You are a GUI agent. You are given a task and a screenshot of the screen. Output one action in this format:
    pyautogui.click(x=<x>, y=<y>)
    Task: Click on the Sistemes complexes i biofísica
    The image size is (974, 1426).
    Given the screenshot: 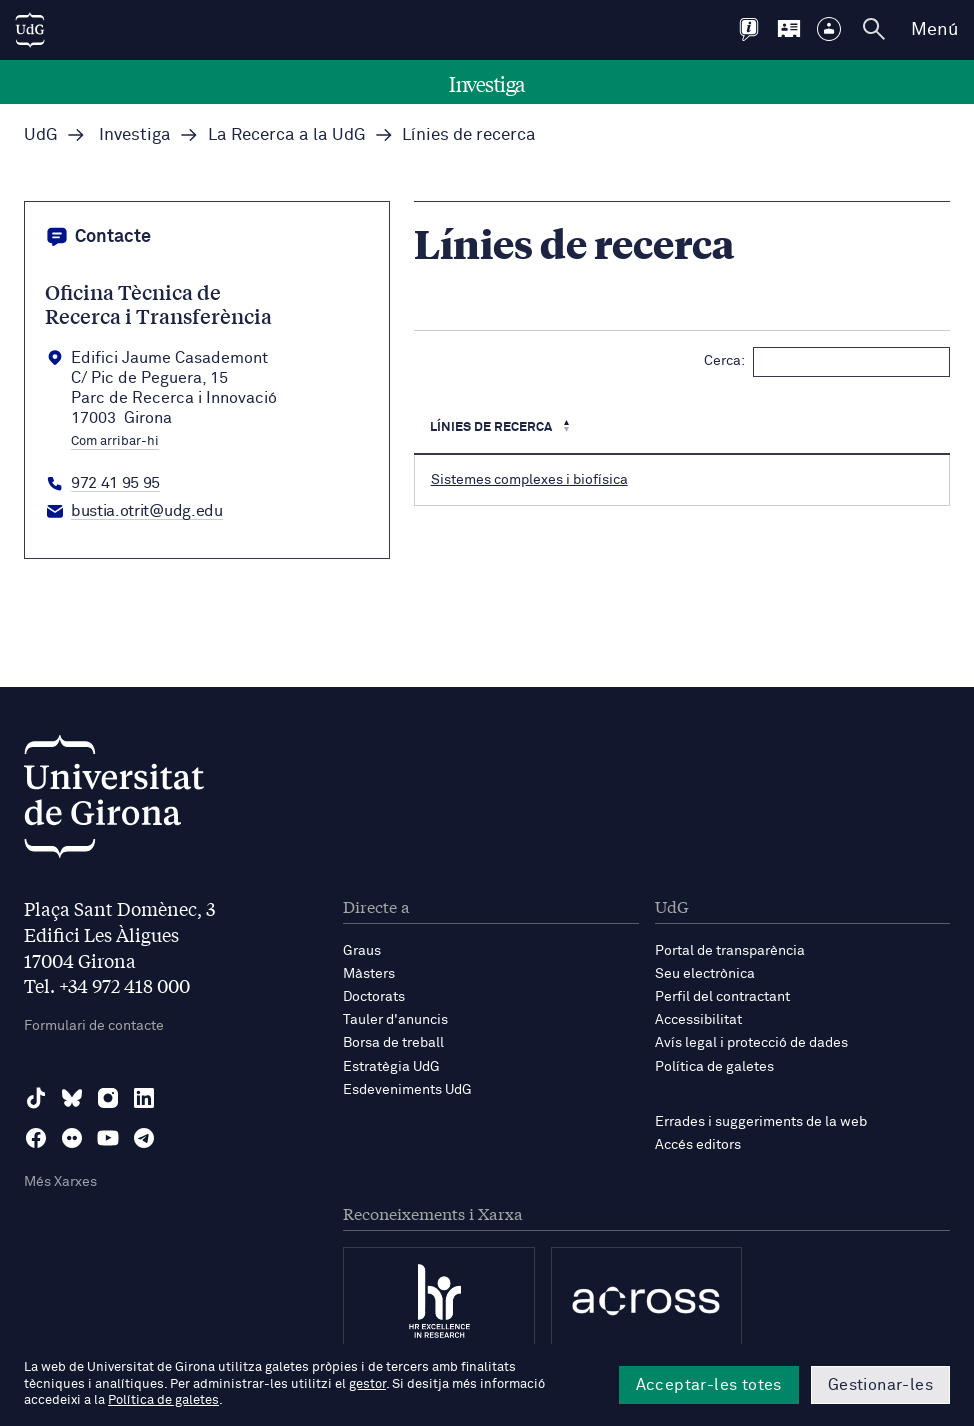 What is the action you would take?
    pyautogui.click(x=529, y=480)
    